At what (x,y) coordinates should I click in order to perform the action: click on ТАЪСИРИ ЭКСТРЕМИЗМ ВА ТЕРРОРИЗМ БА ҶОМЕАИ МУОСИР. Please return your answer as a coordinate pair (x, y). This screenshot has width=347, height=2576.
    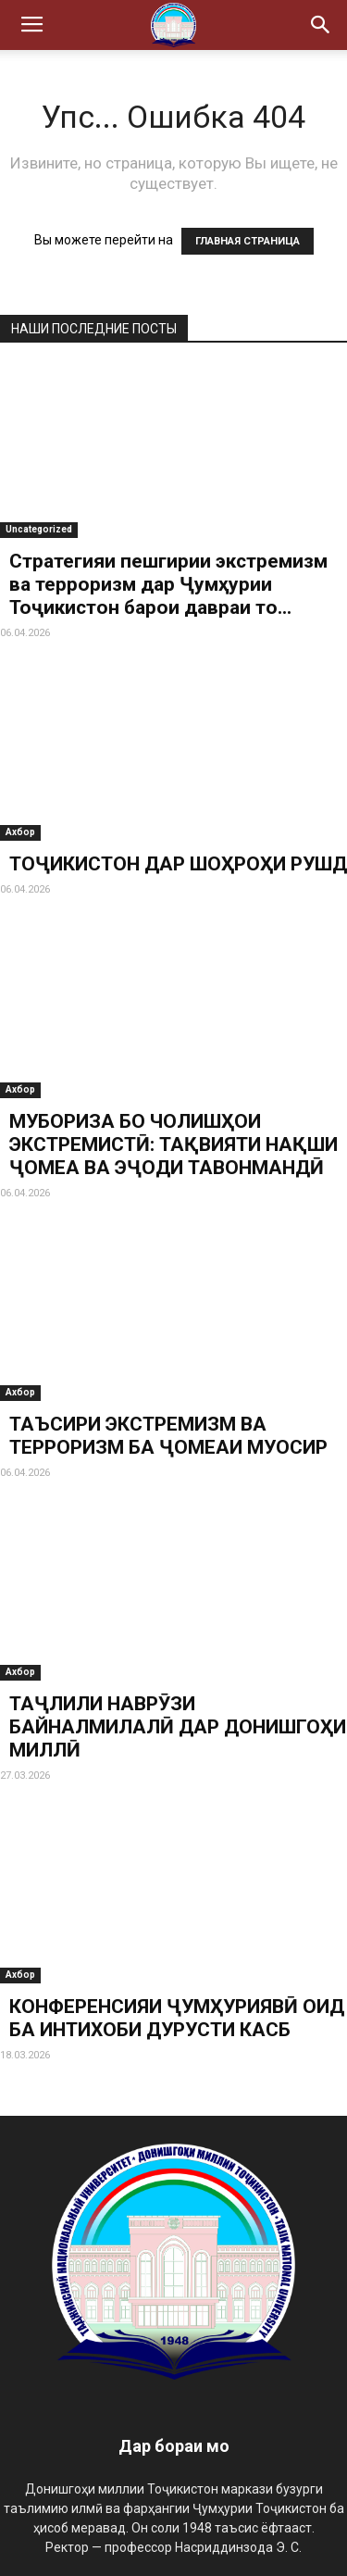
    Looking at the image, I should click on (168, 1435).